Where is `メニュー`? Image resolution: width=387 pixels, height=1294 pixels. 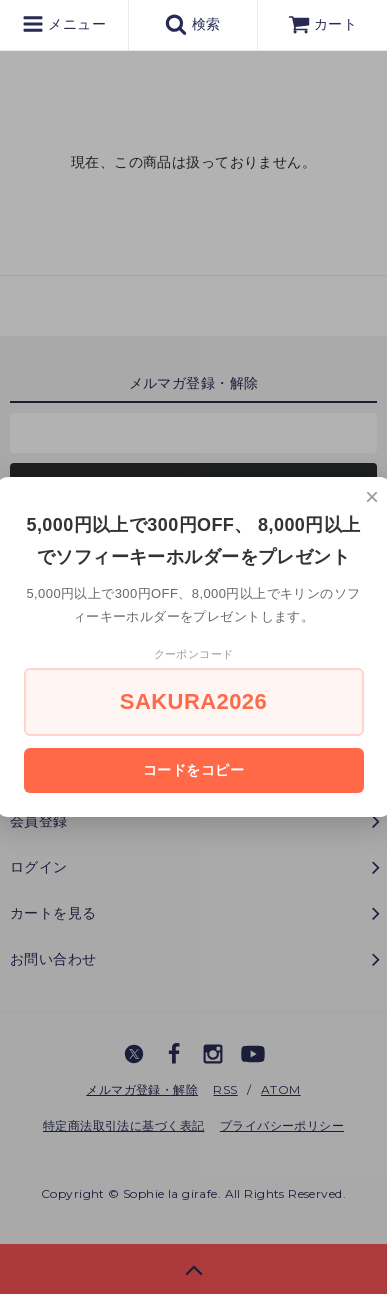
メニュー is located at coordinates (64, 24).